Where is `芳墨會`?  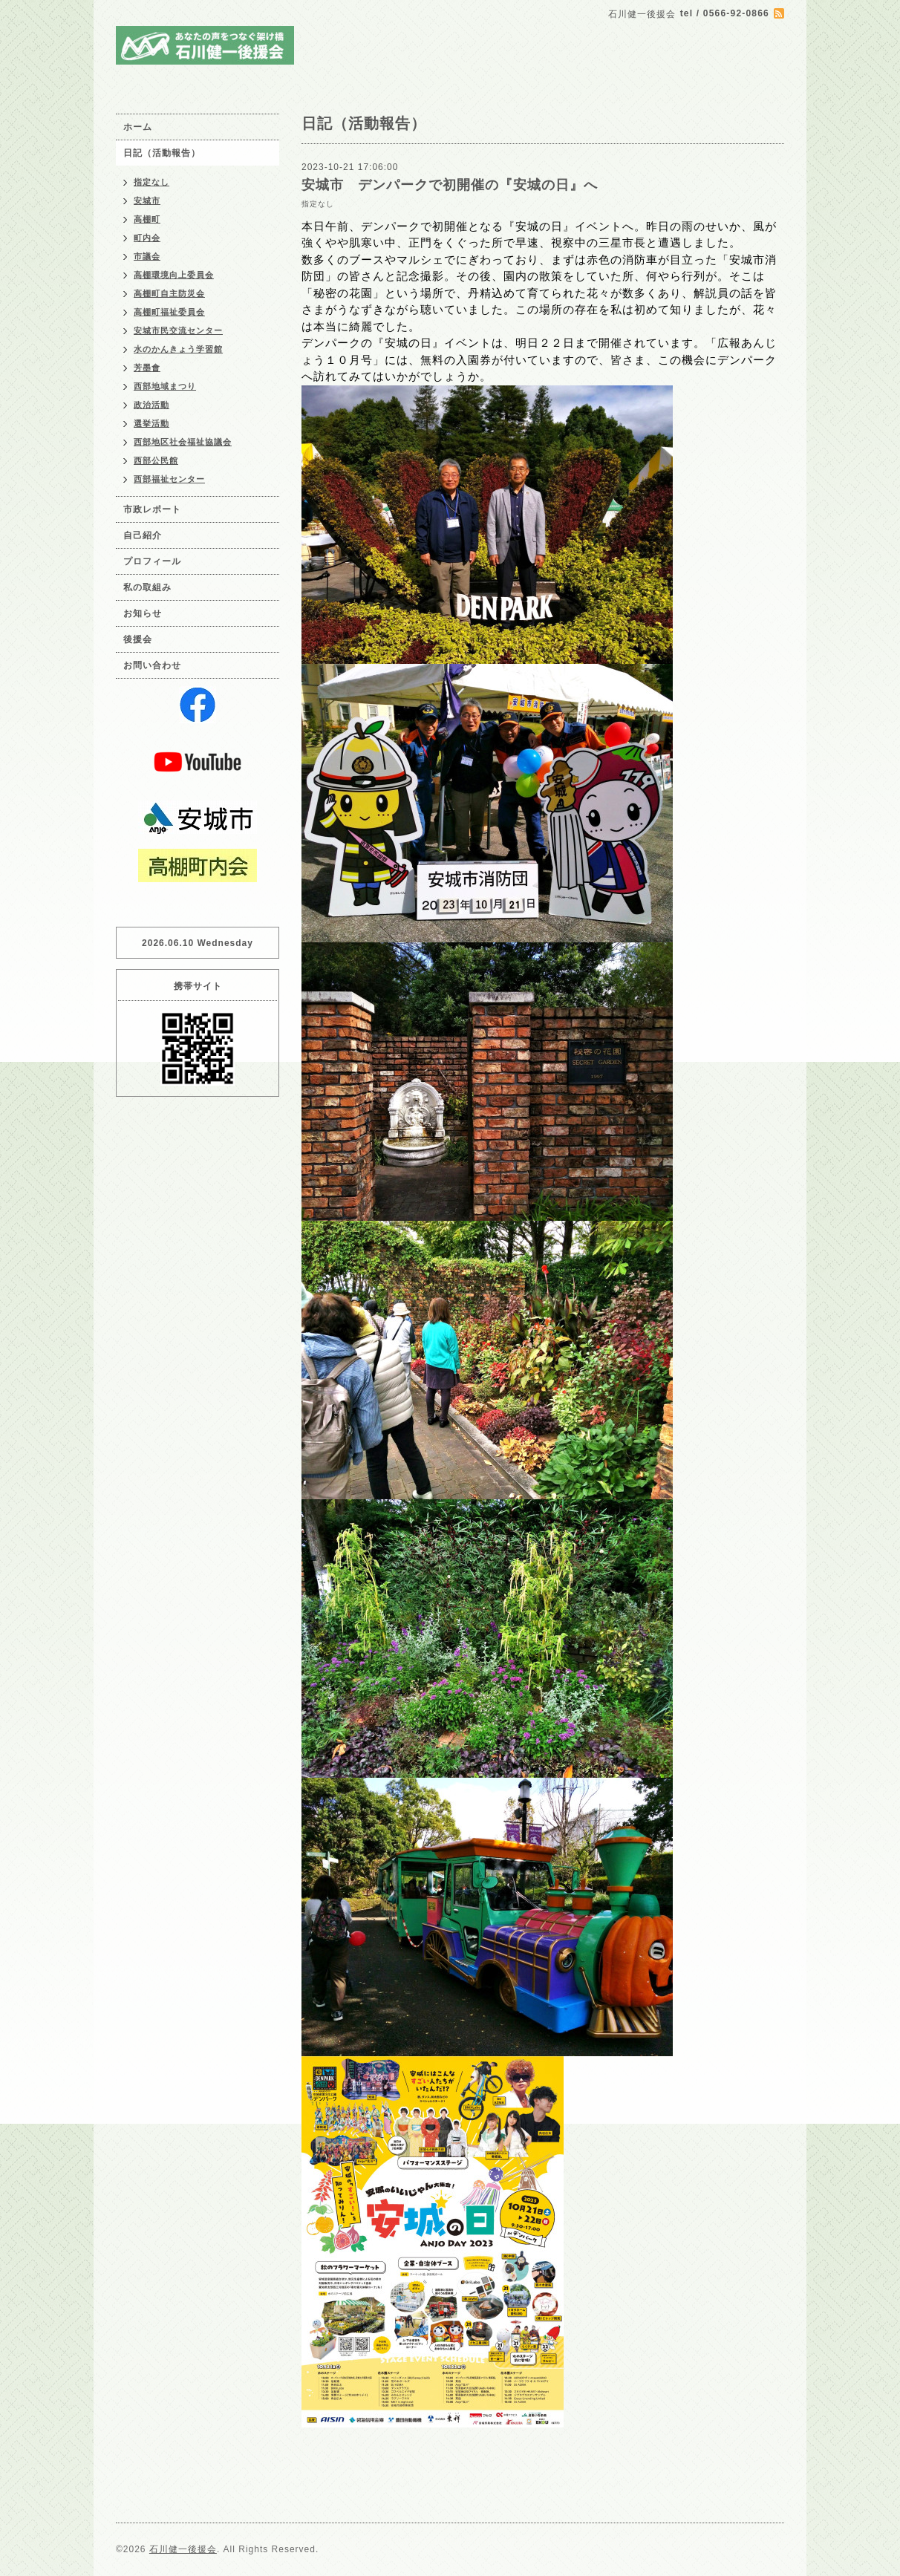 芳墨會 is located at coordinates (147, 367).